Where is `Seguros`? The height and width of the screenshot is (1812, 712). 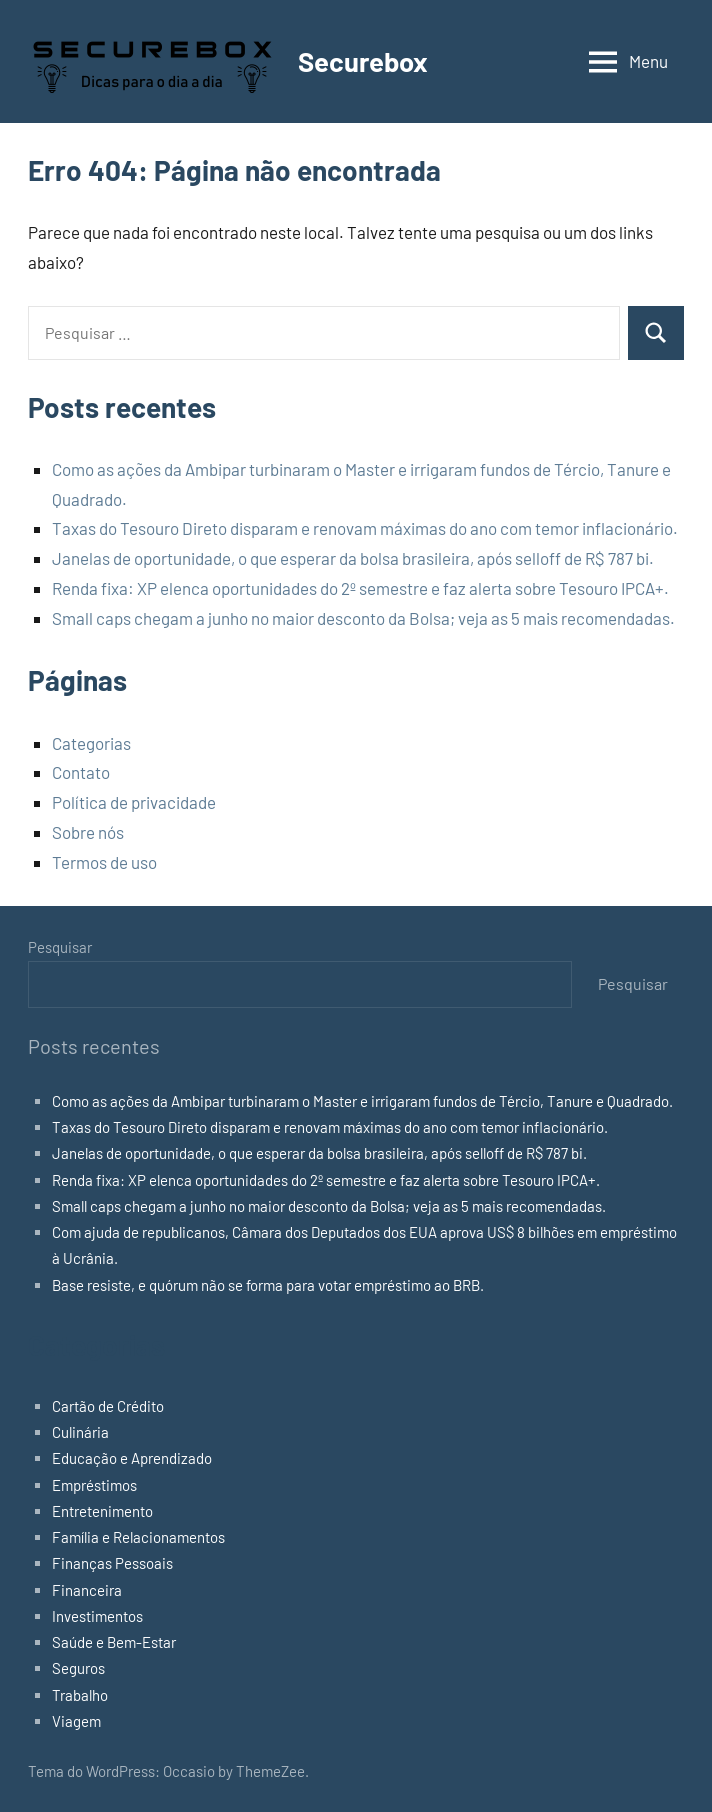 Seguros is located at coordinates (78, 1668).